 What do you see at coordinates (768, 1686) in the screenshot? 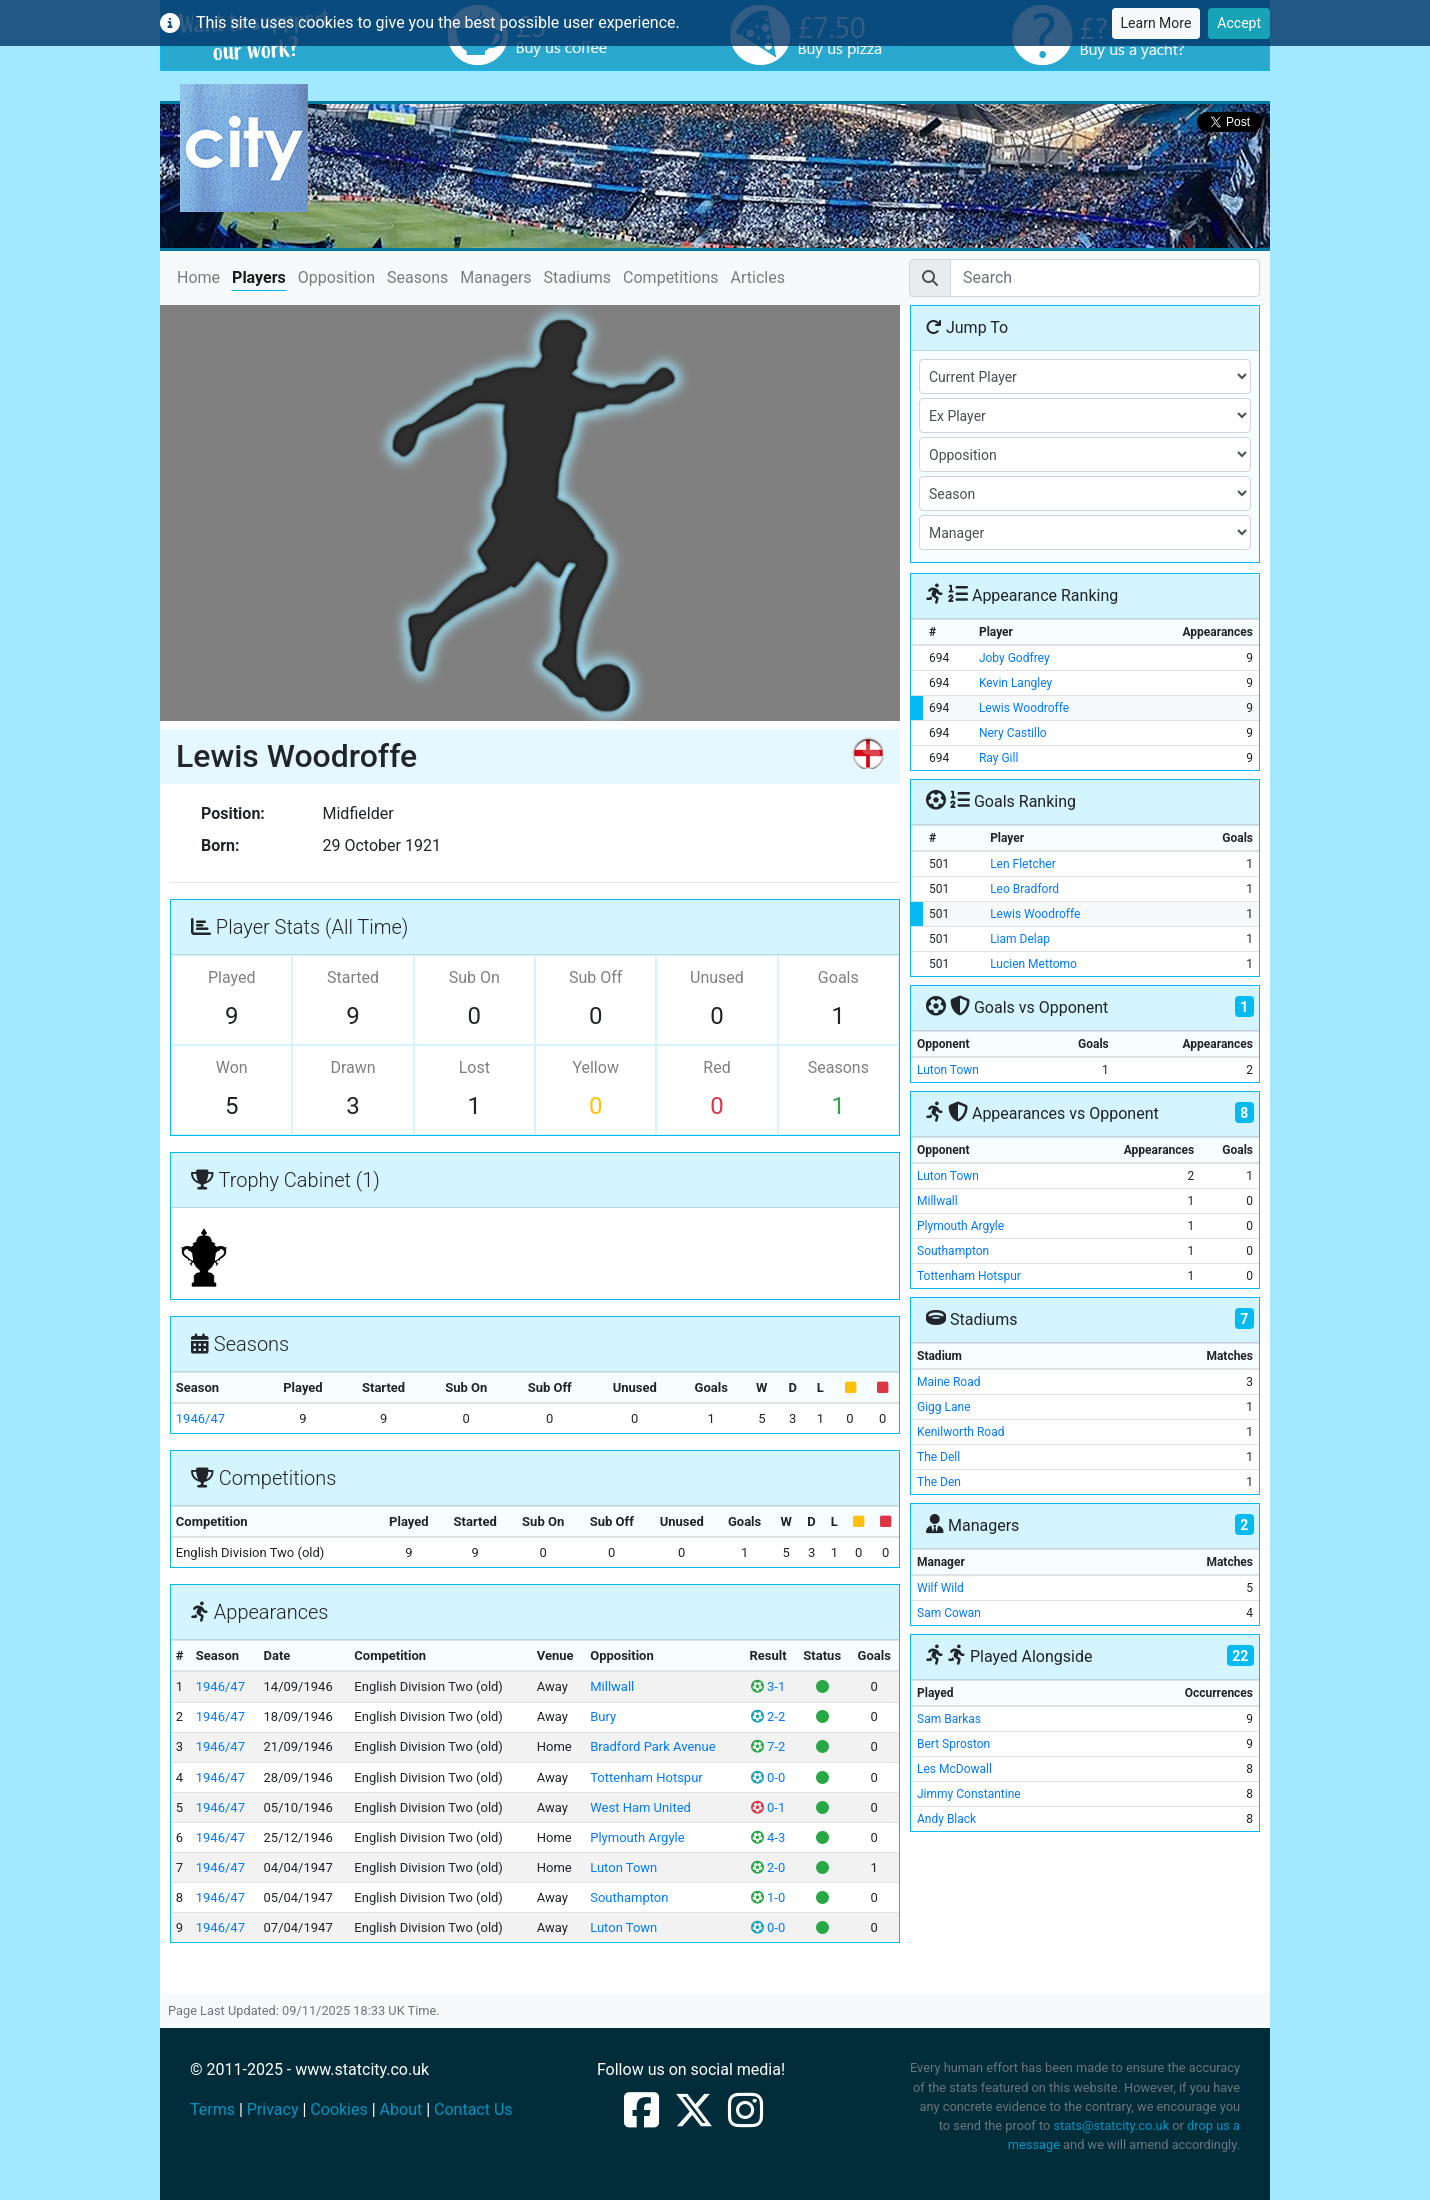
I see `3-1` at bounding box center [768, 1686].